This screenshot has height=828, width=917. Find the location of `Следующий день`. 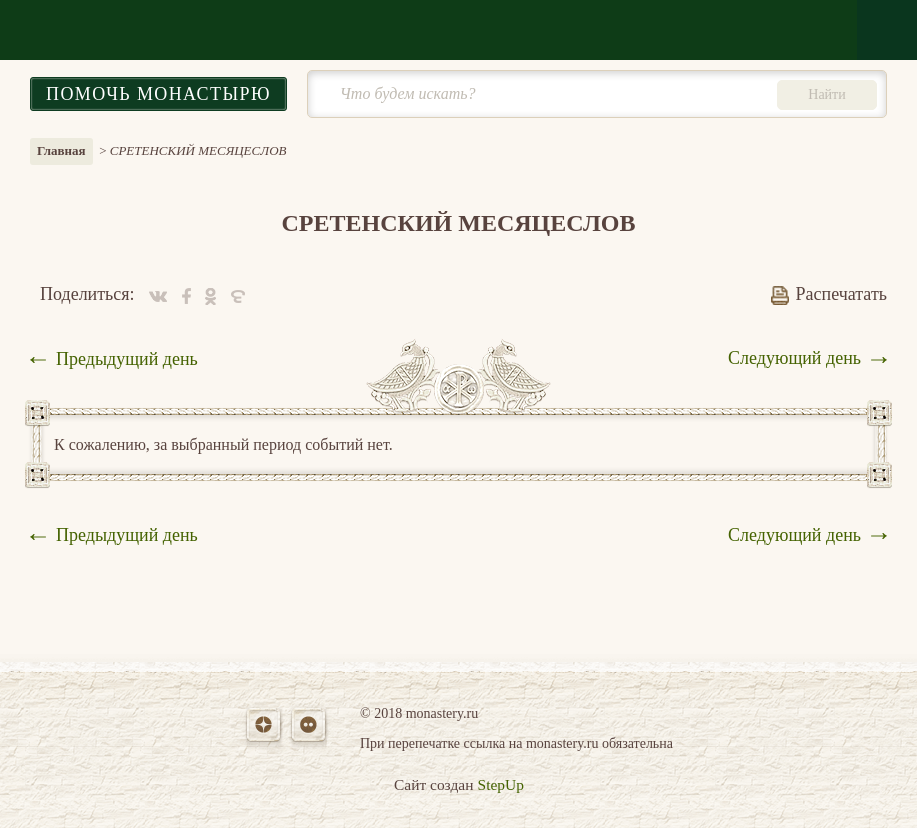

Следующий день is located at coordinates (794, 358).